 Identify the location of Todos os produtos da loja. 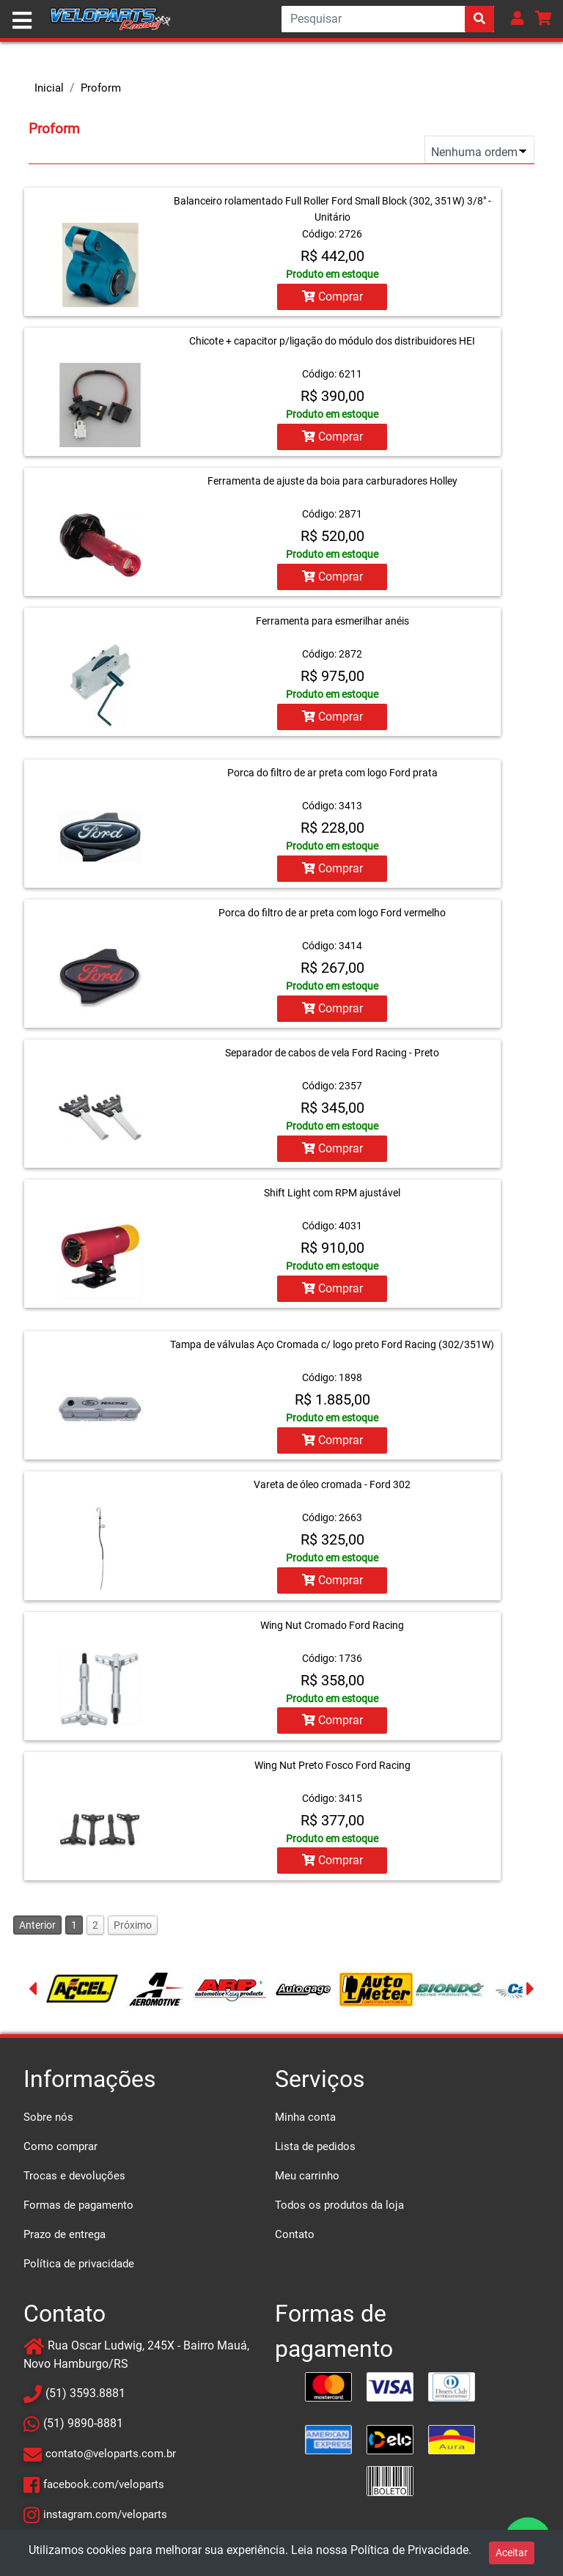
(339, 2204).